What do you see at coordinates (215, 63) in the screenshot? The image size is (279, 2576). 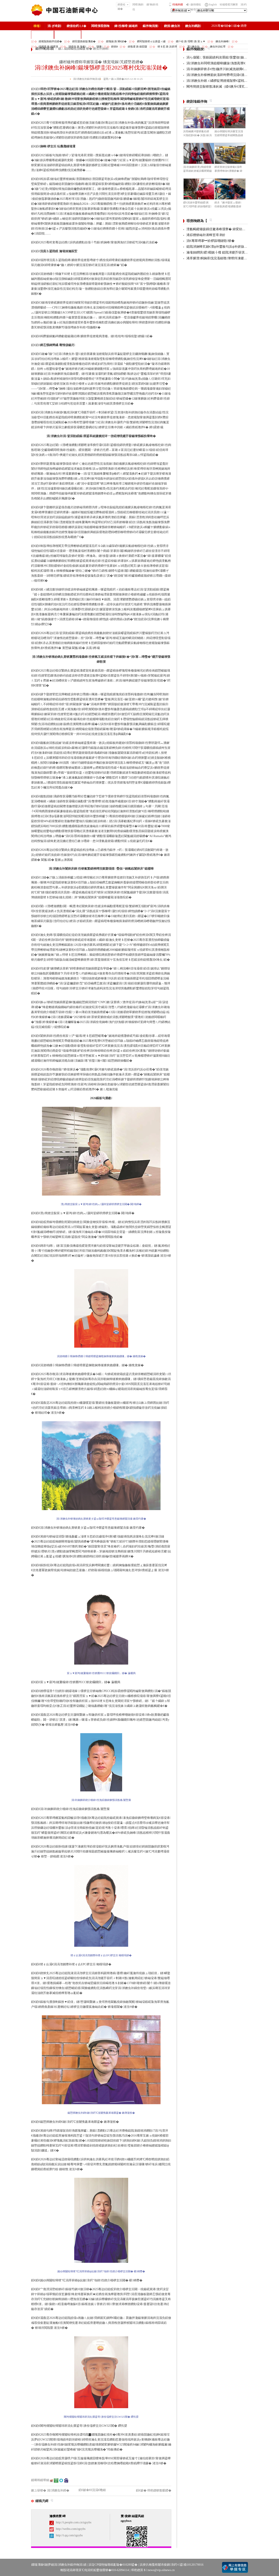 I see `涓浗鐭虫补闆嗗洟鎴樼暐鐮旇浼氬彫寮€` at bounding box center [215, 63].